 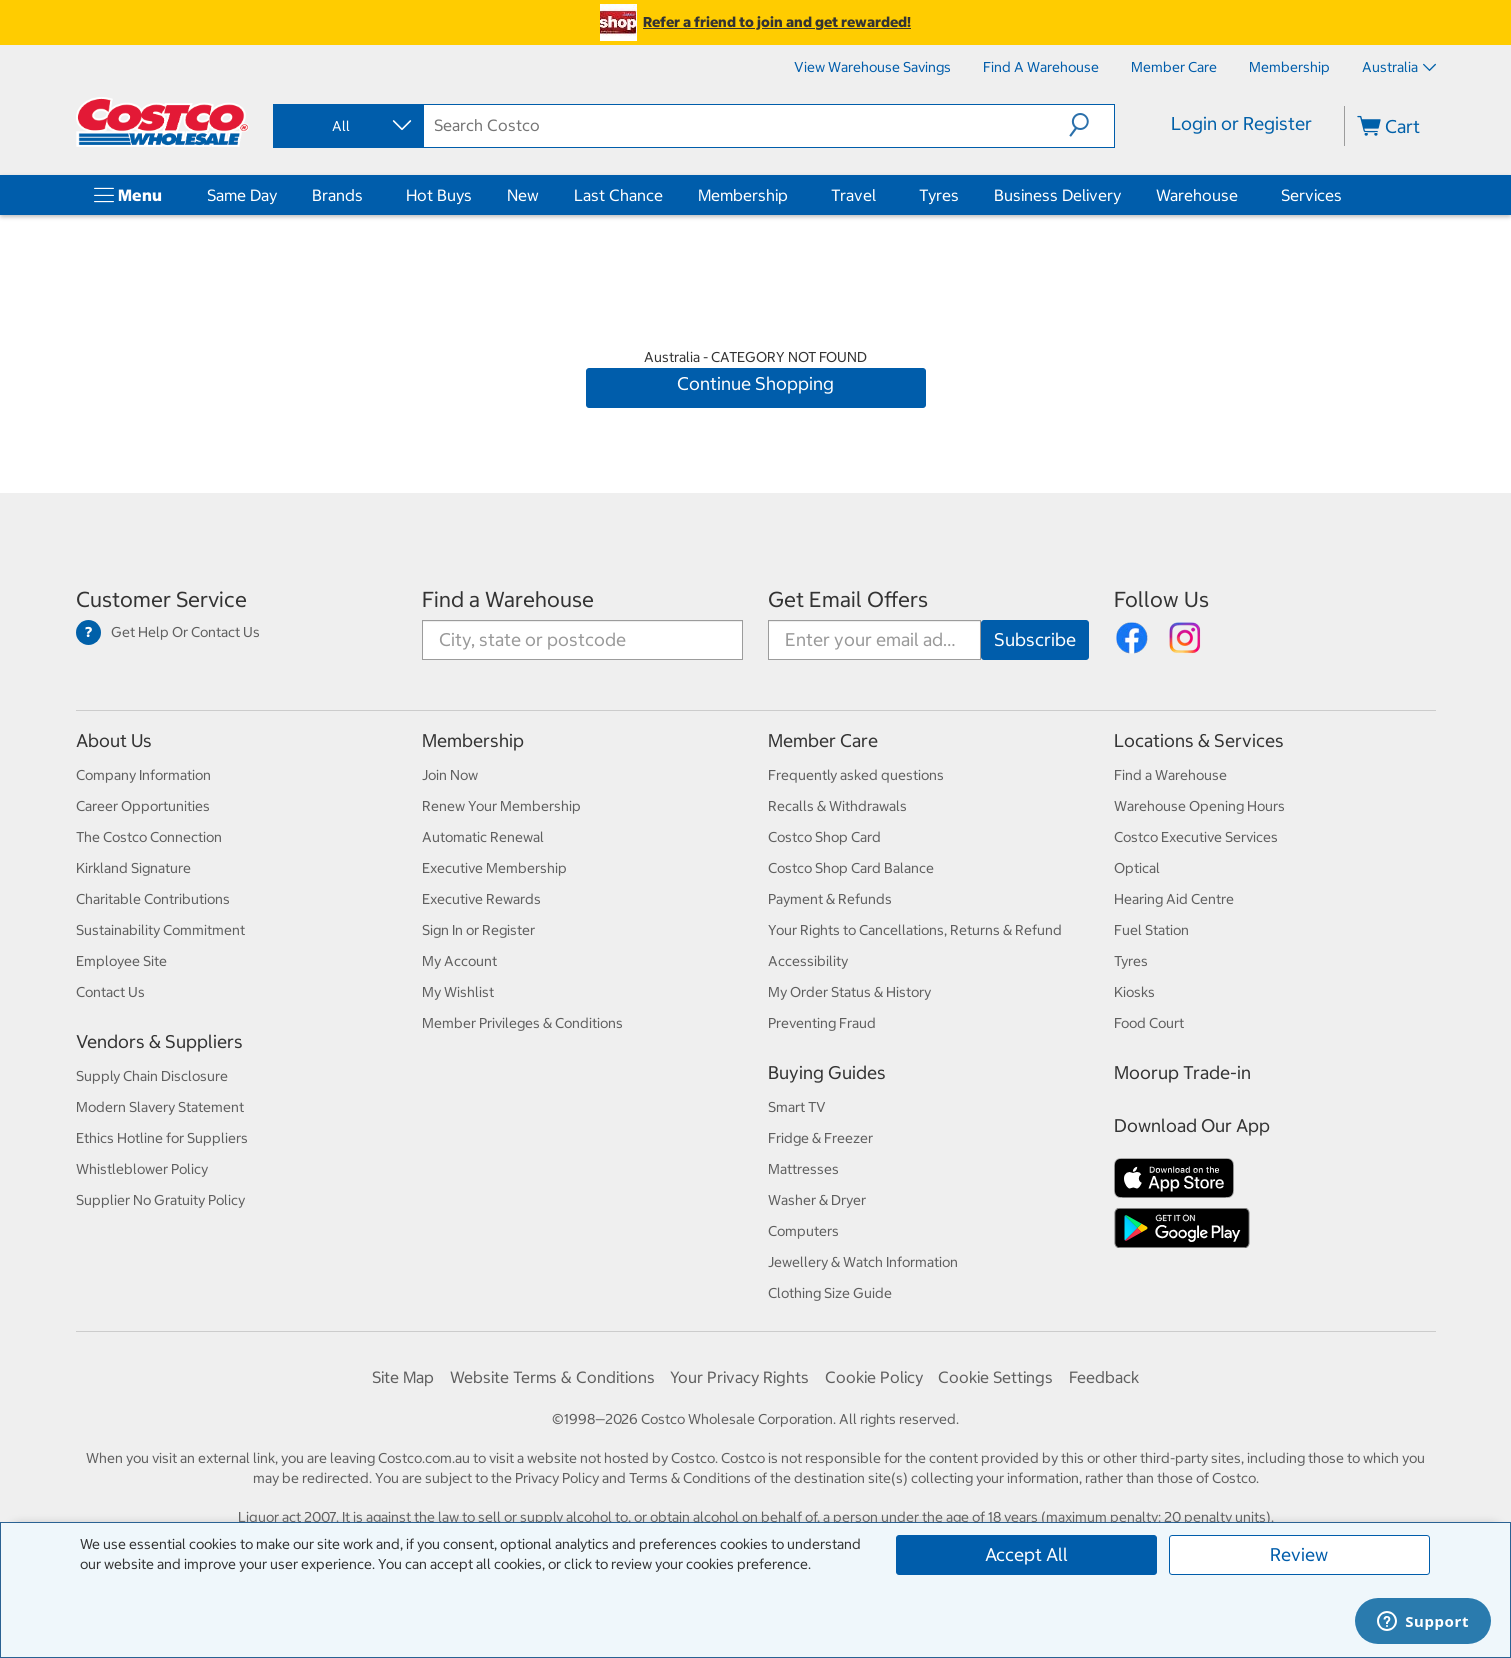 I want to click on [button], so click(x=1091, y=125).